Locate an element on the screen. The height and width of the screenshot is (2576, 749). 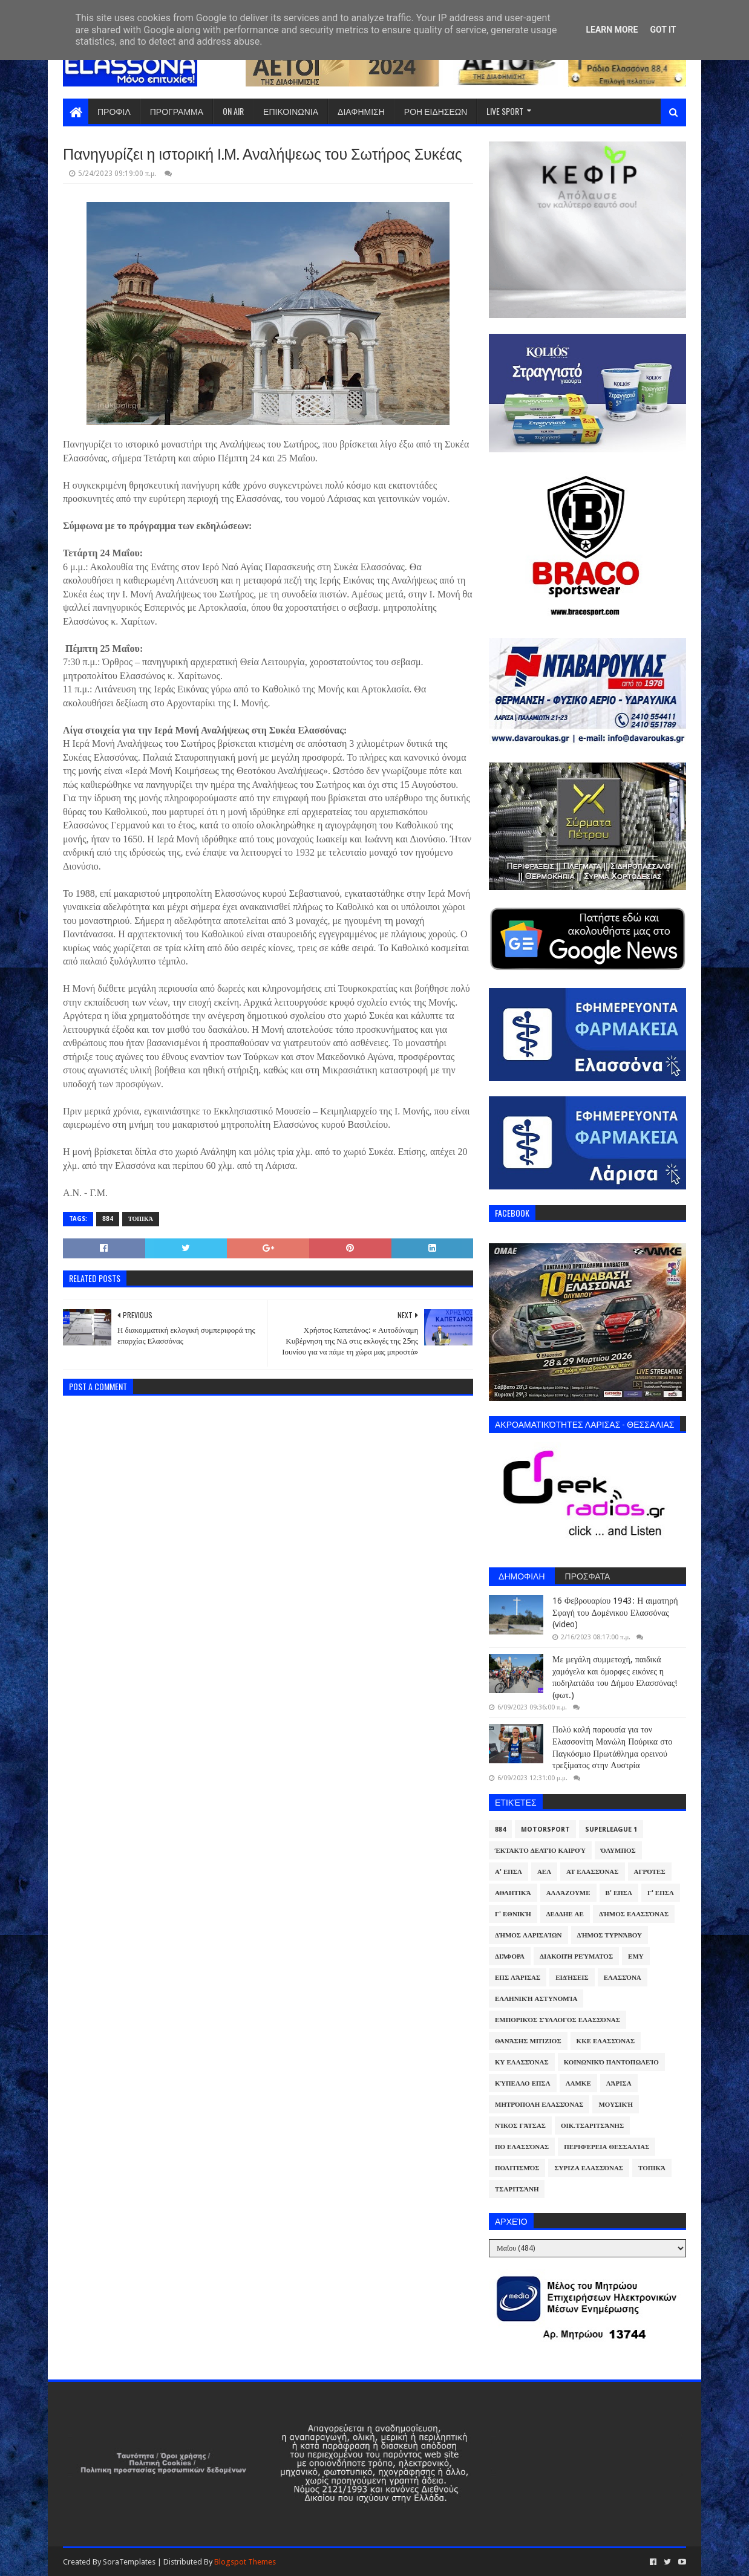
Ελληνική Αστυνομία is located at coordinates (536, 1999).